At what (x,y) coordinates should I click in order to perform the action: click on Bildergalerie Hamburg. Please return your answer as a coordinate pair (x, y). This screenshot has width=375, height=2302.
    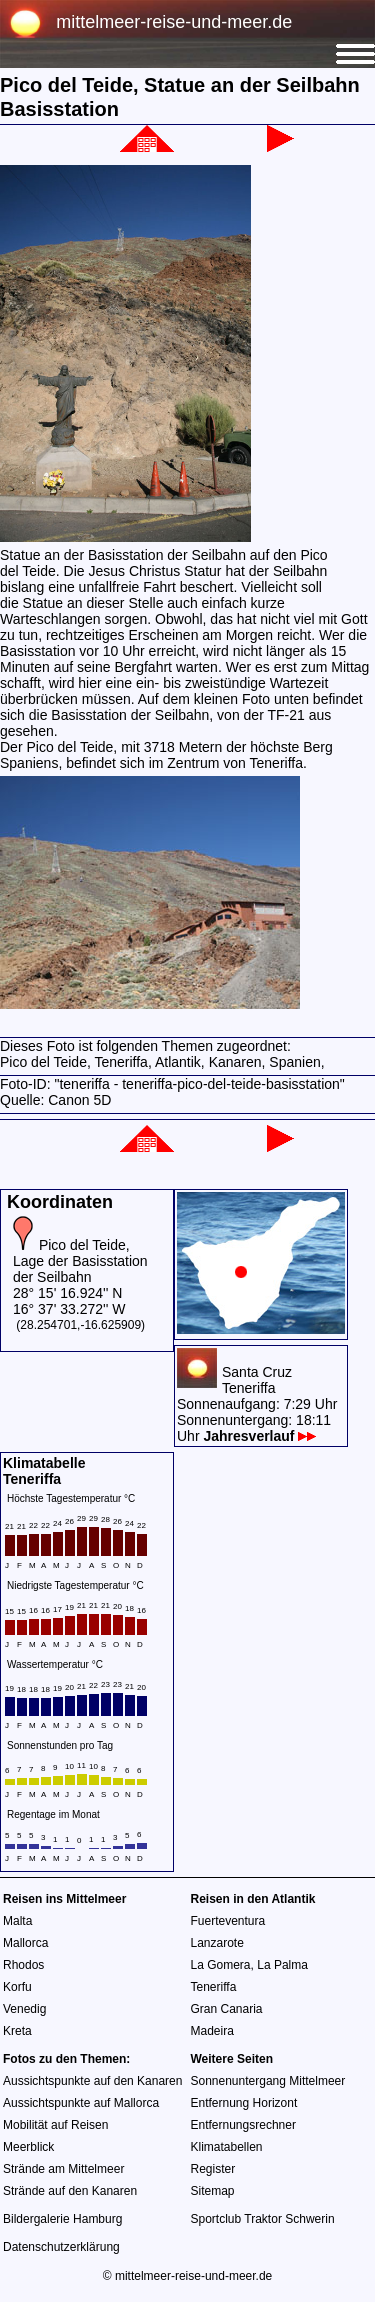
    Looking at the image, I should click on (62, 2219).